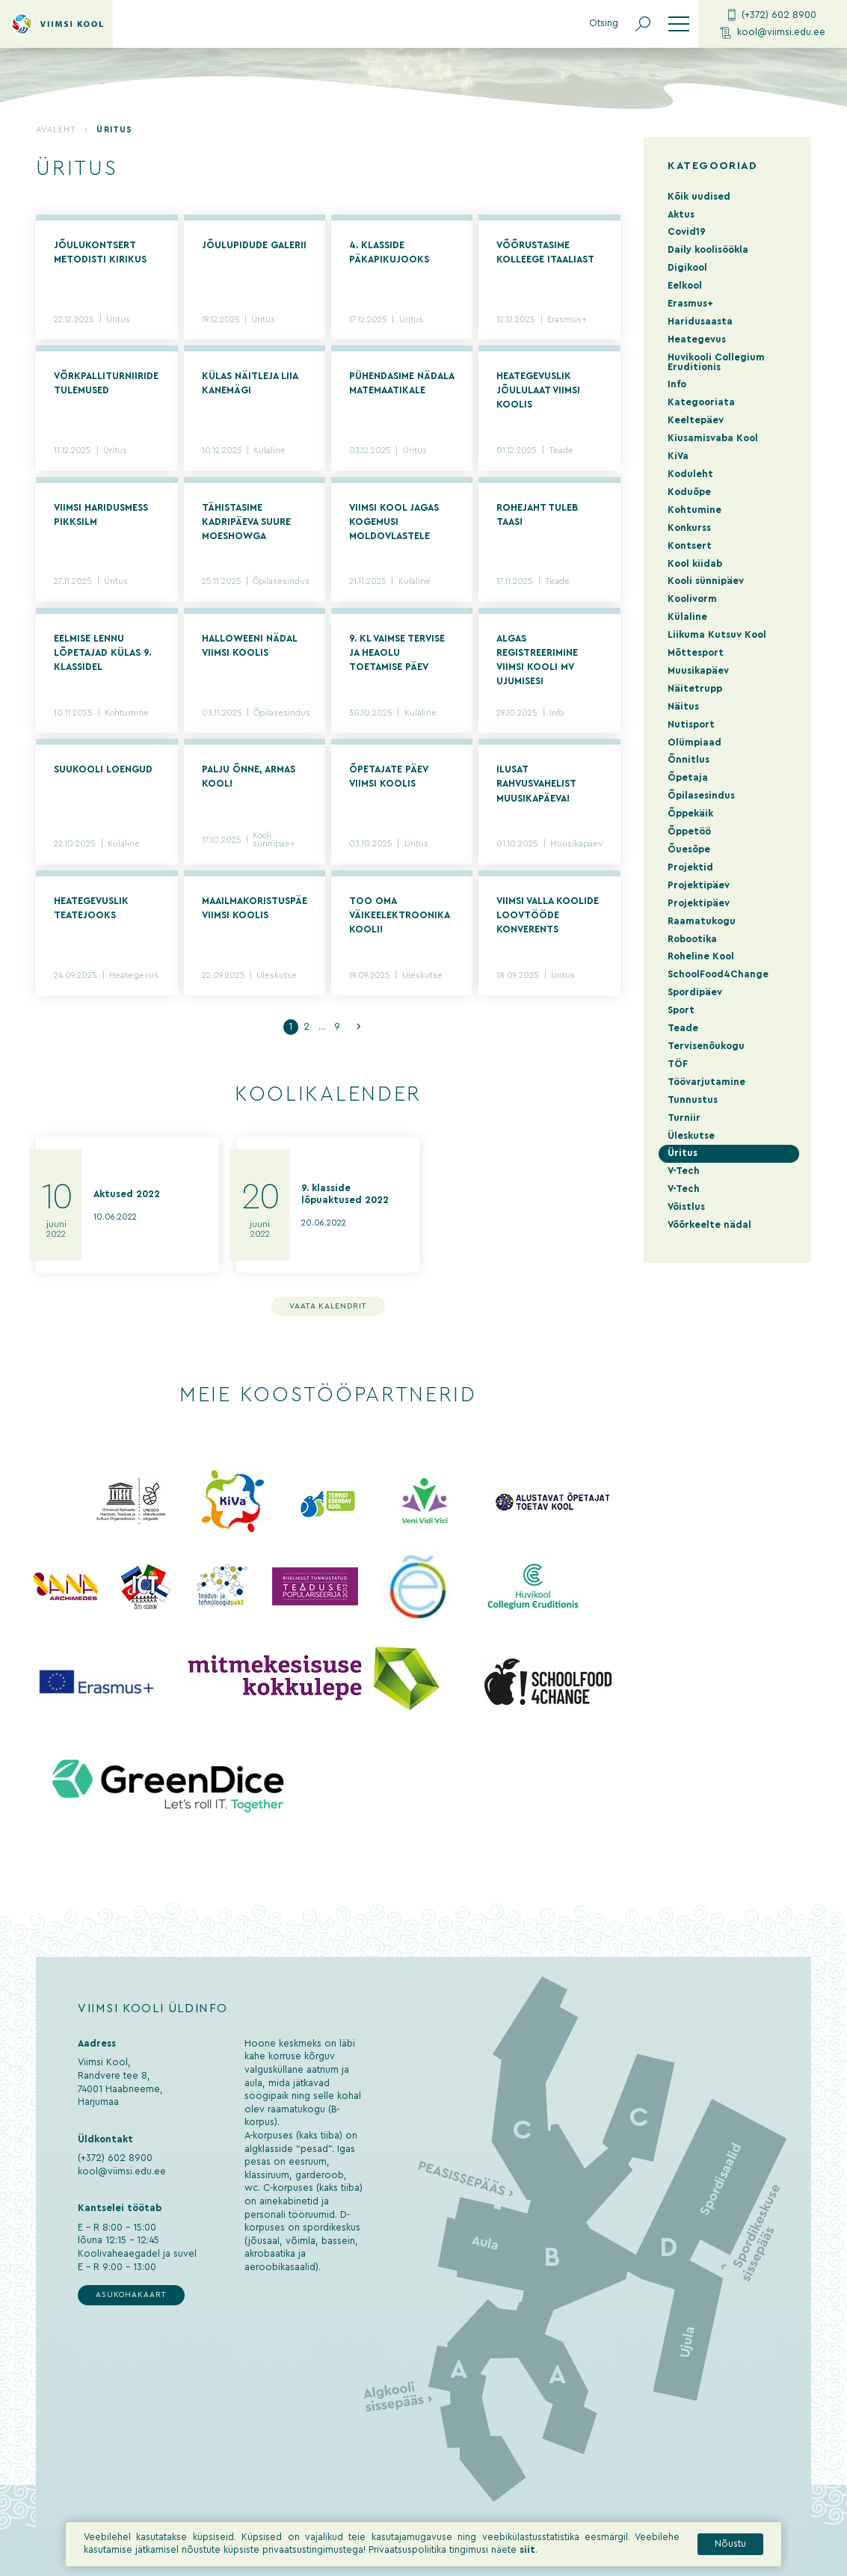 The height and width of the screenshot is (2576, 847). What do you see at coordinates (692, 598) in the screenshot?
I see `Koolivorm` at bounding box center [692, 598].